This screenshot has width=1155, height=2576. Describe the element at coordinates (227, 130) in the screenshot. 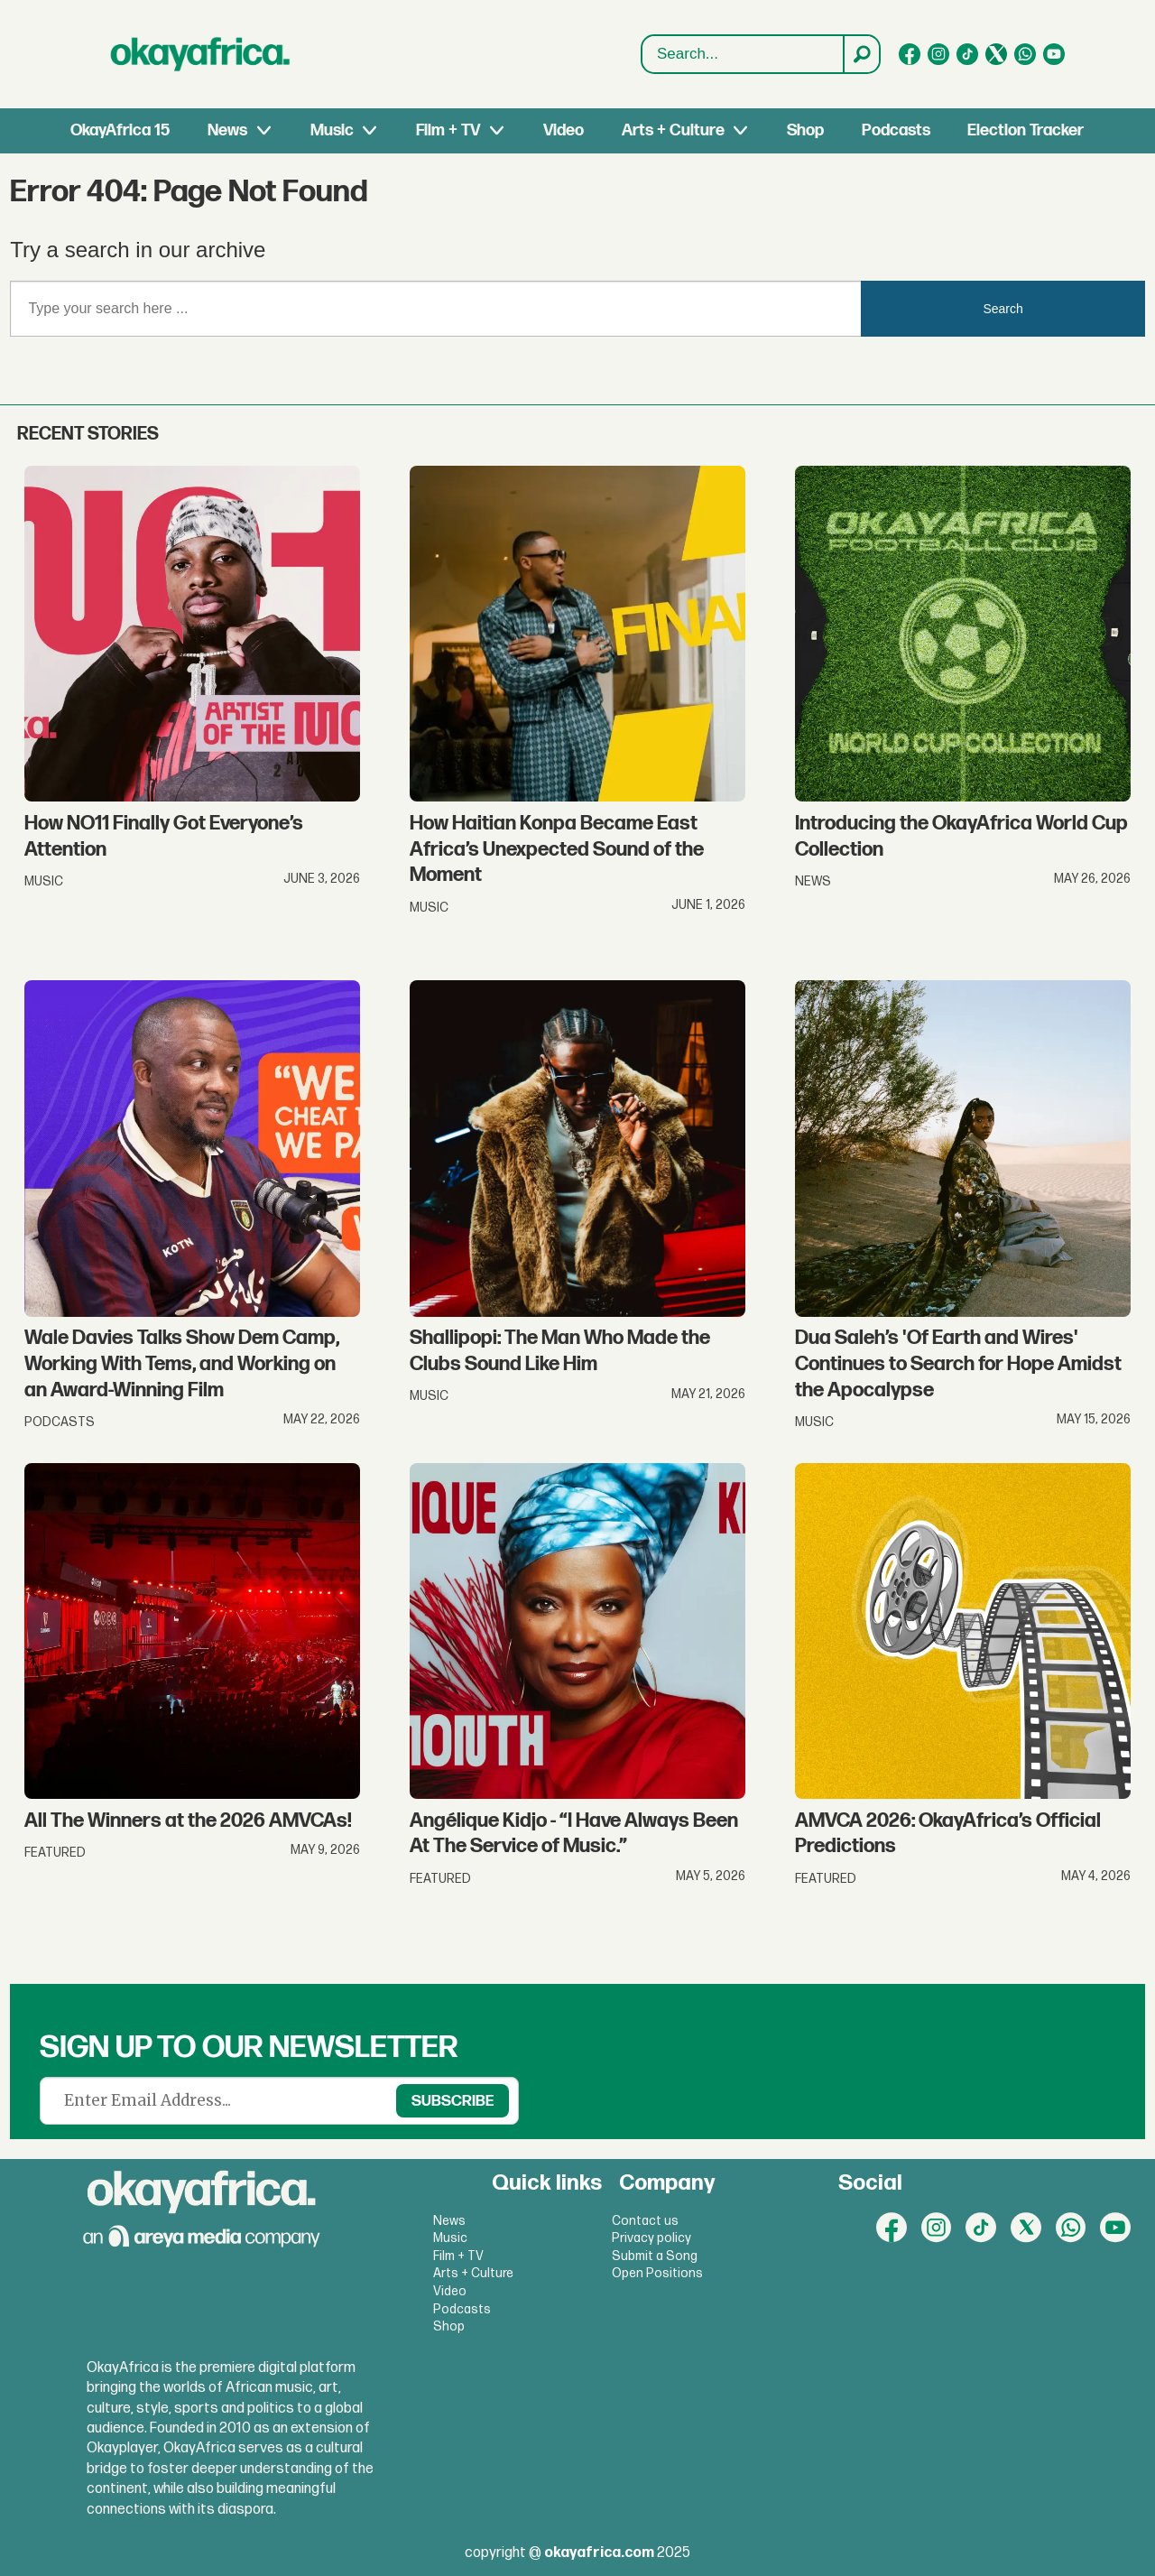

I see `News` at that location.